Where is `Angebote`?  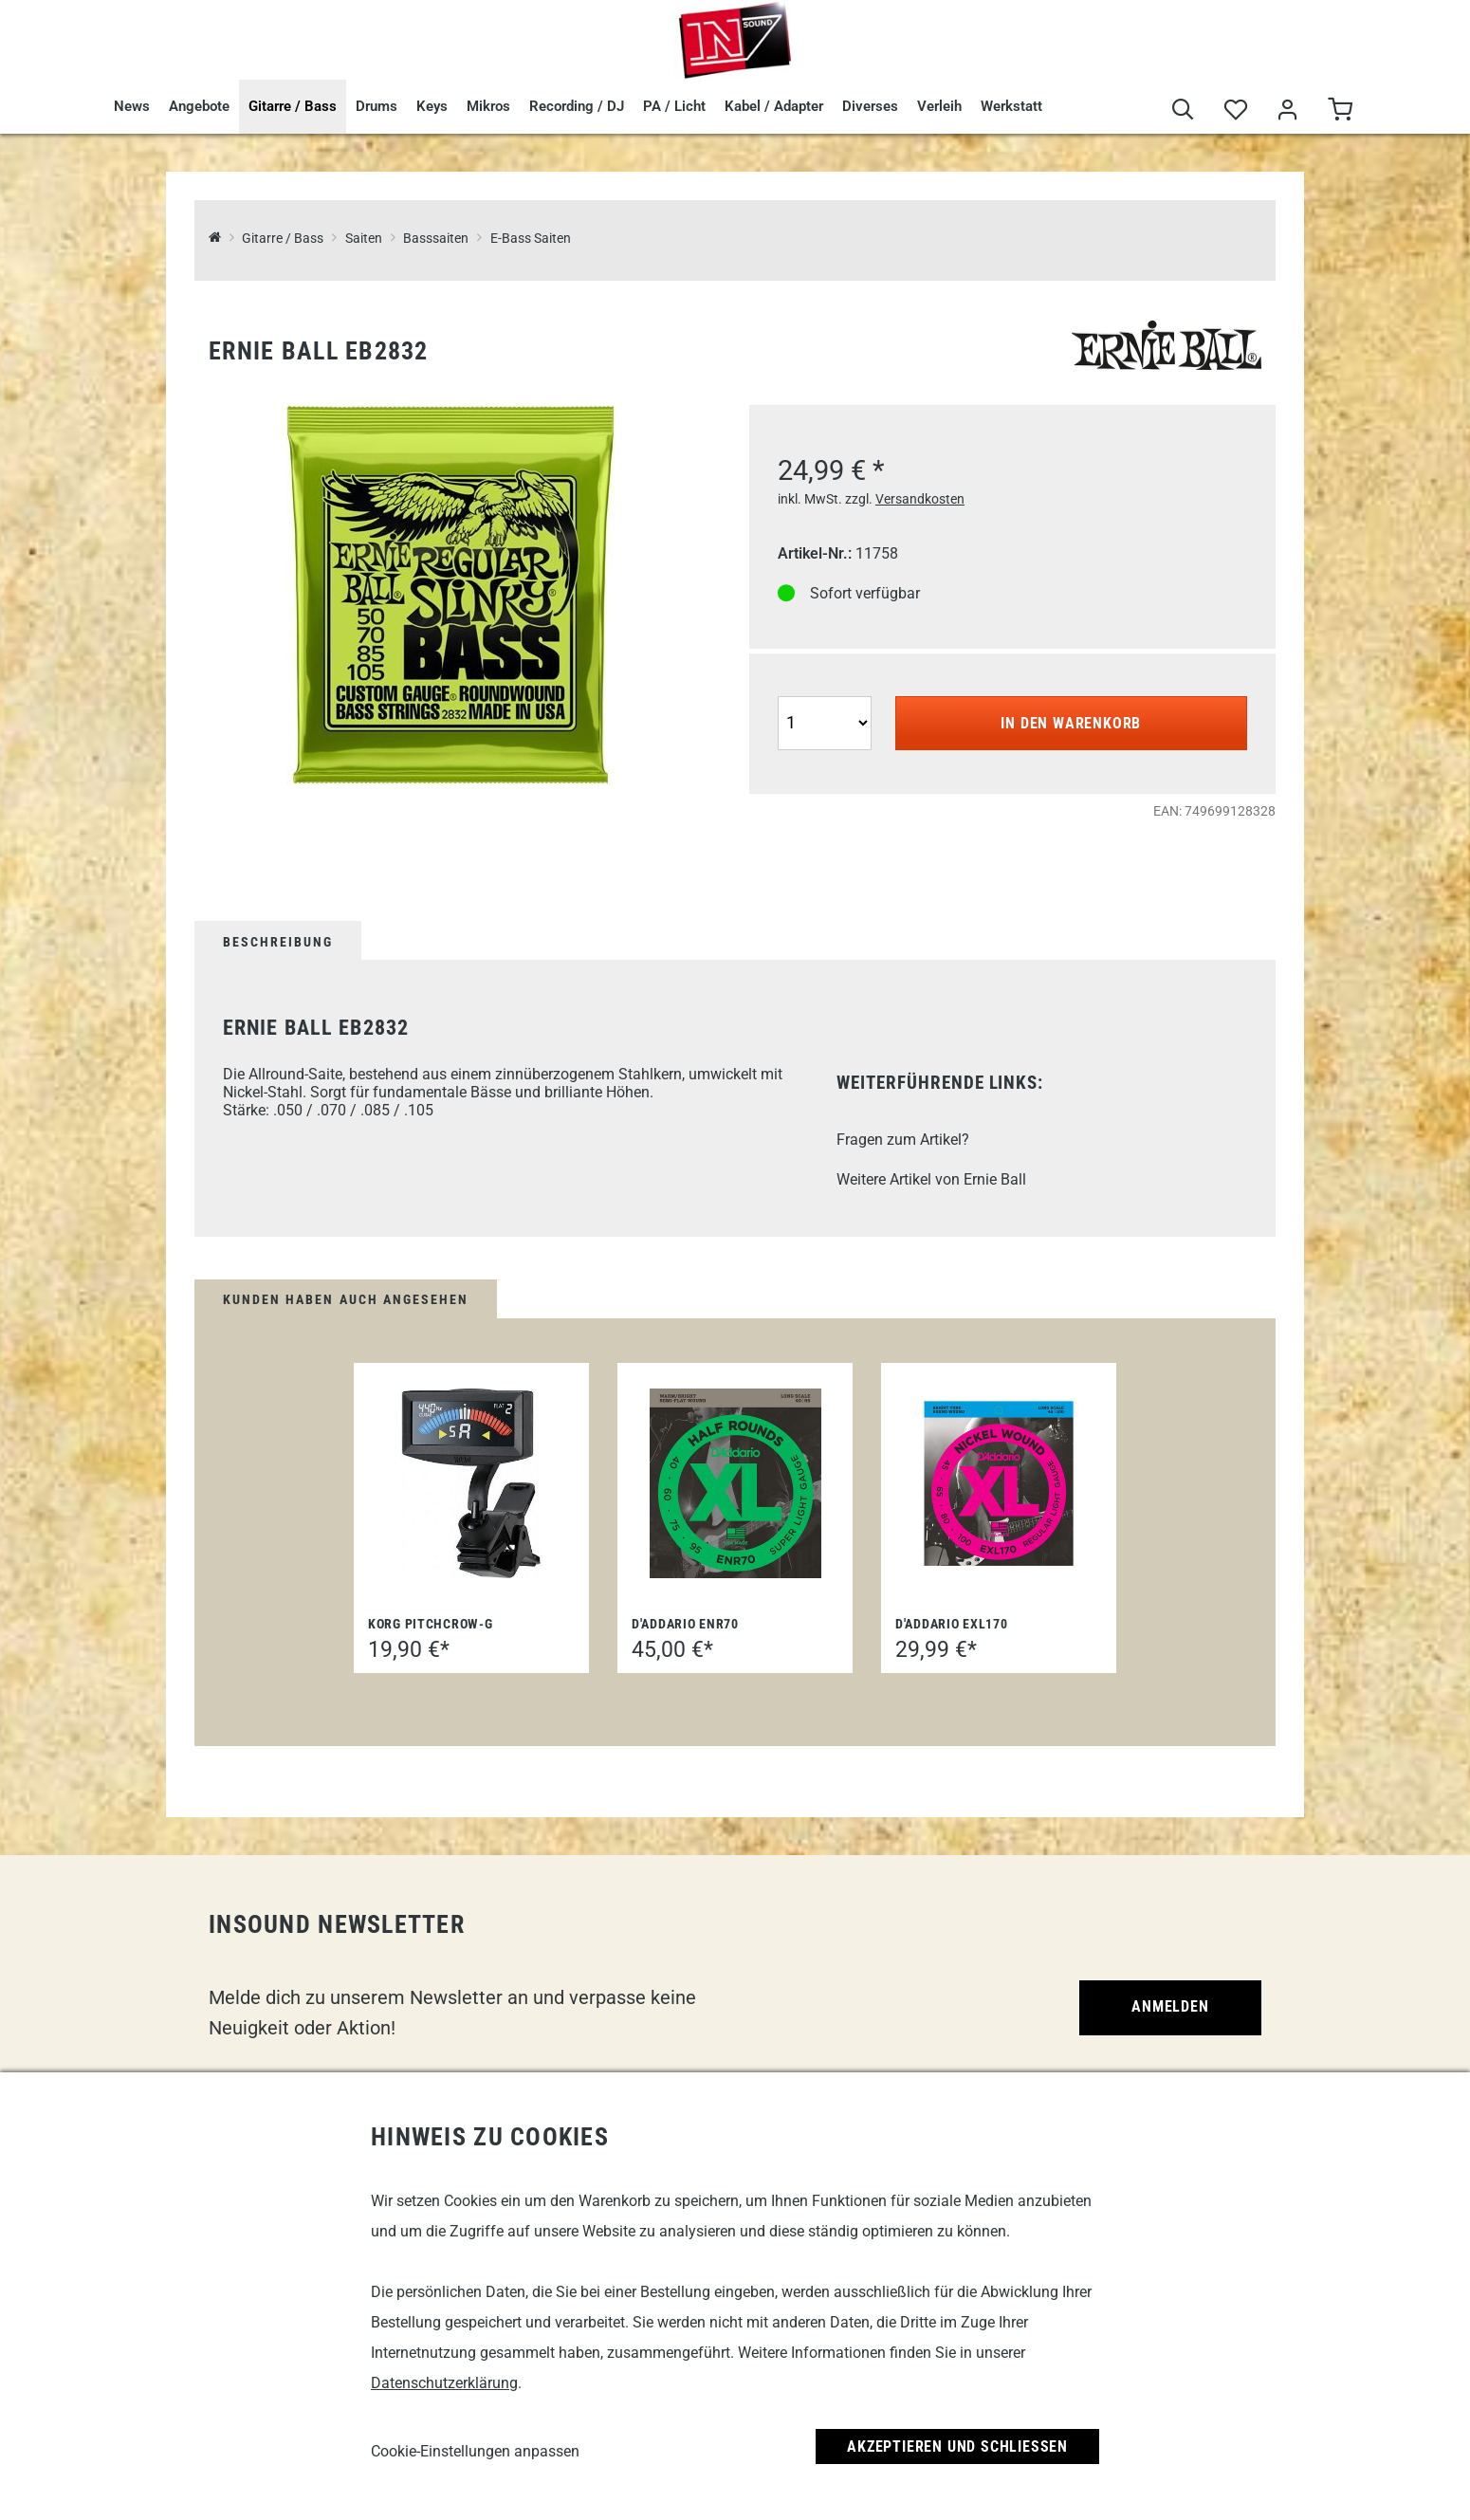
Angebote is located at coordinates (199, 106).